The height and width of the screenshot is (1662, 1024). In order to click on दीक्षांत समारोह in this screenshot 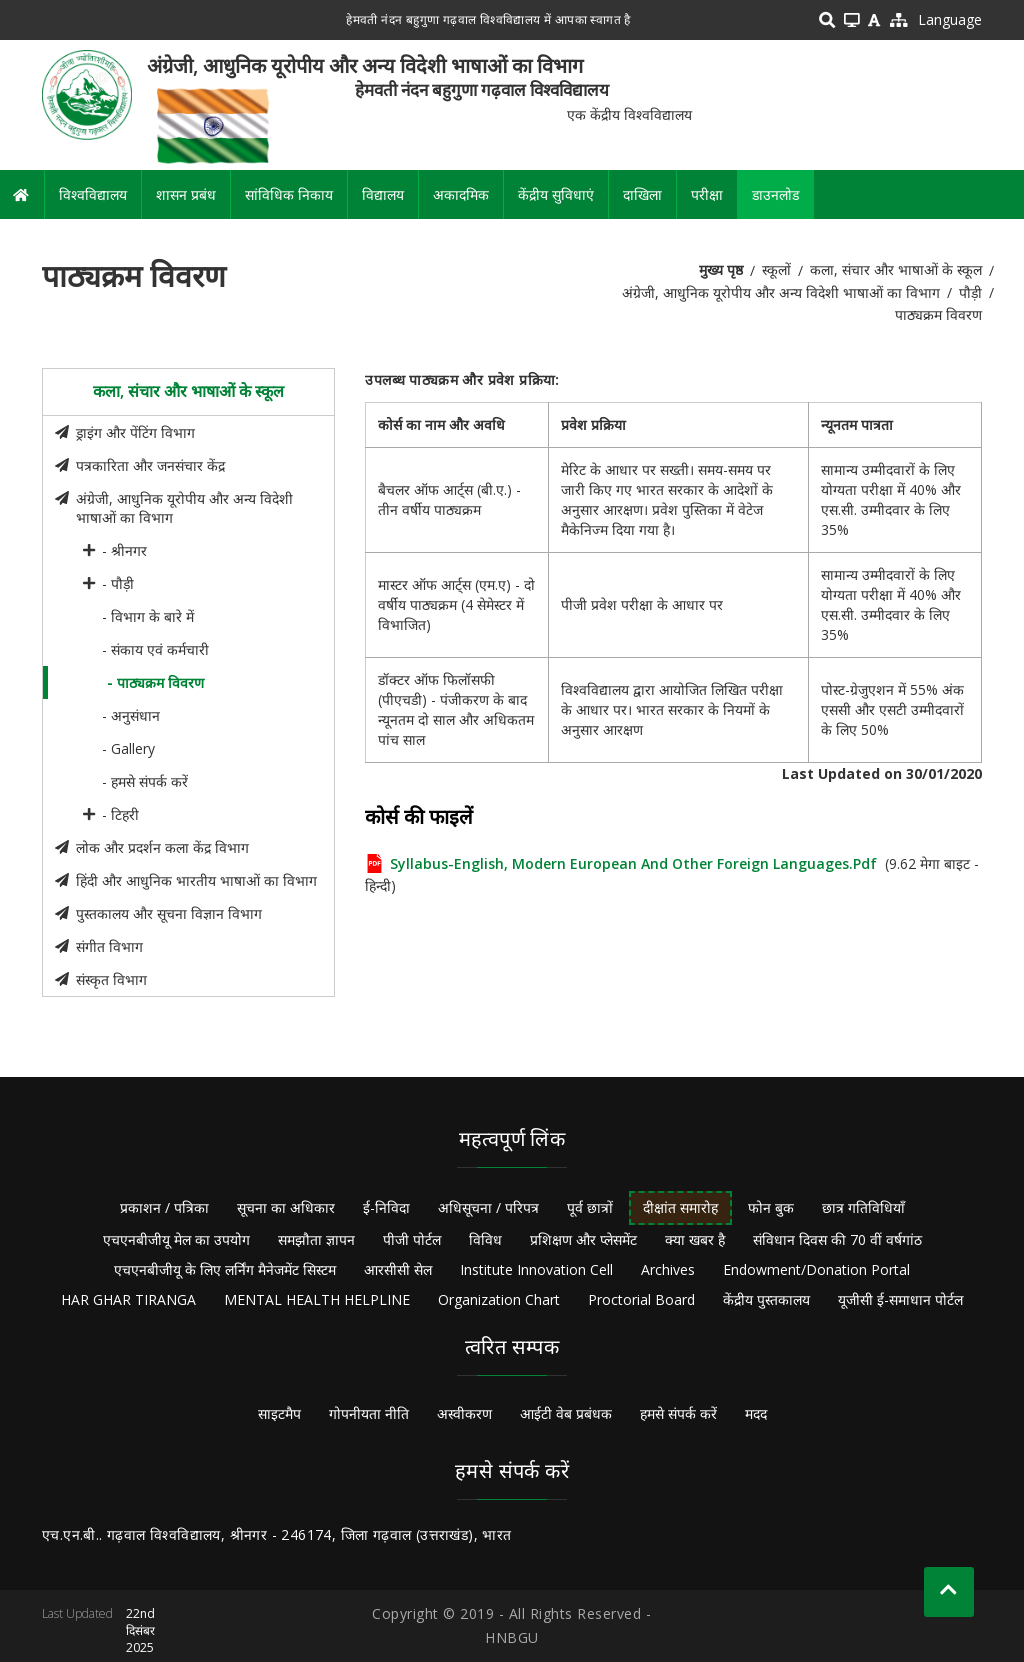, I will do `click(680, 1207)`.